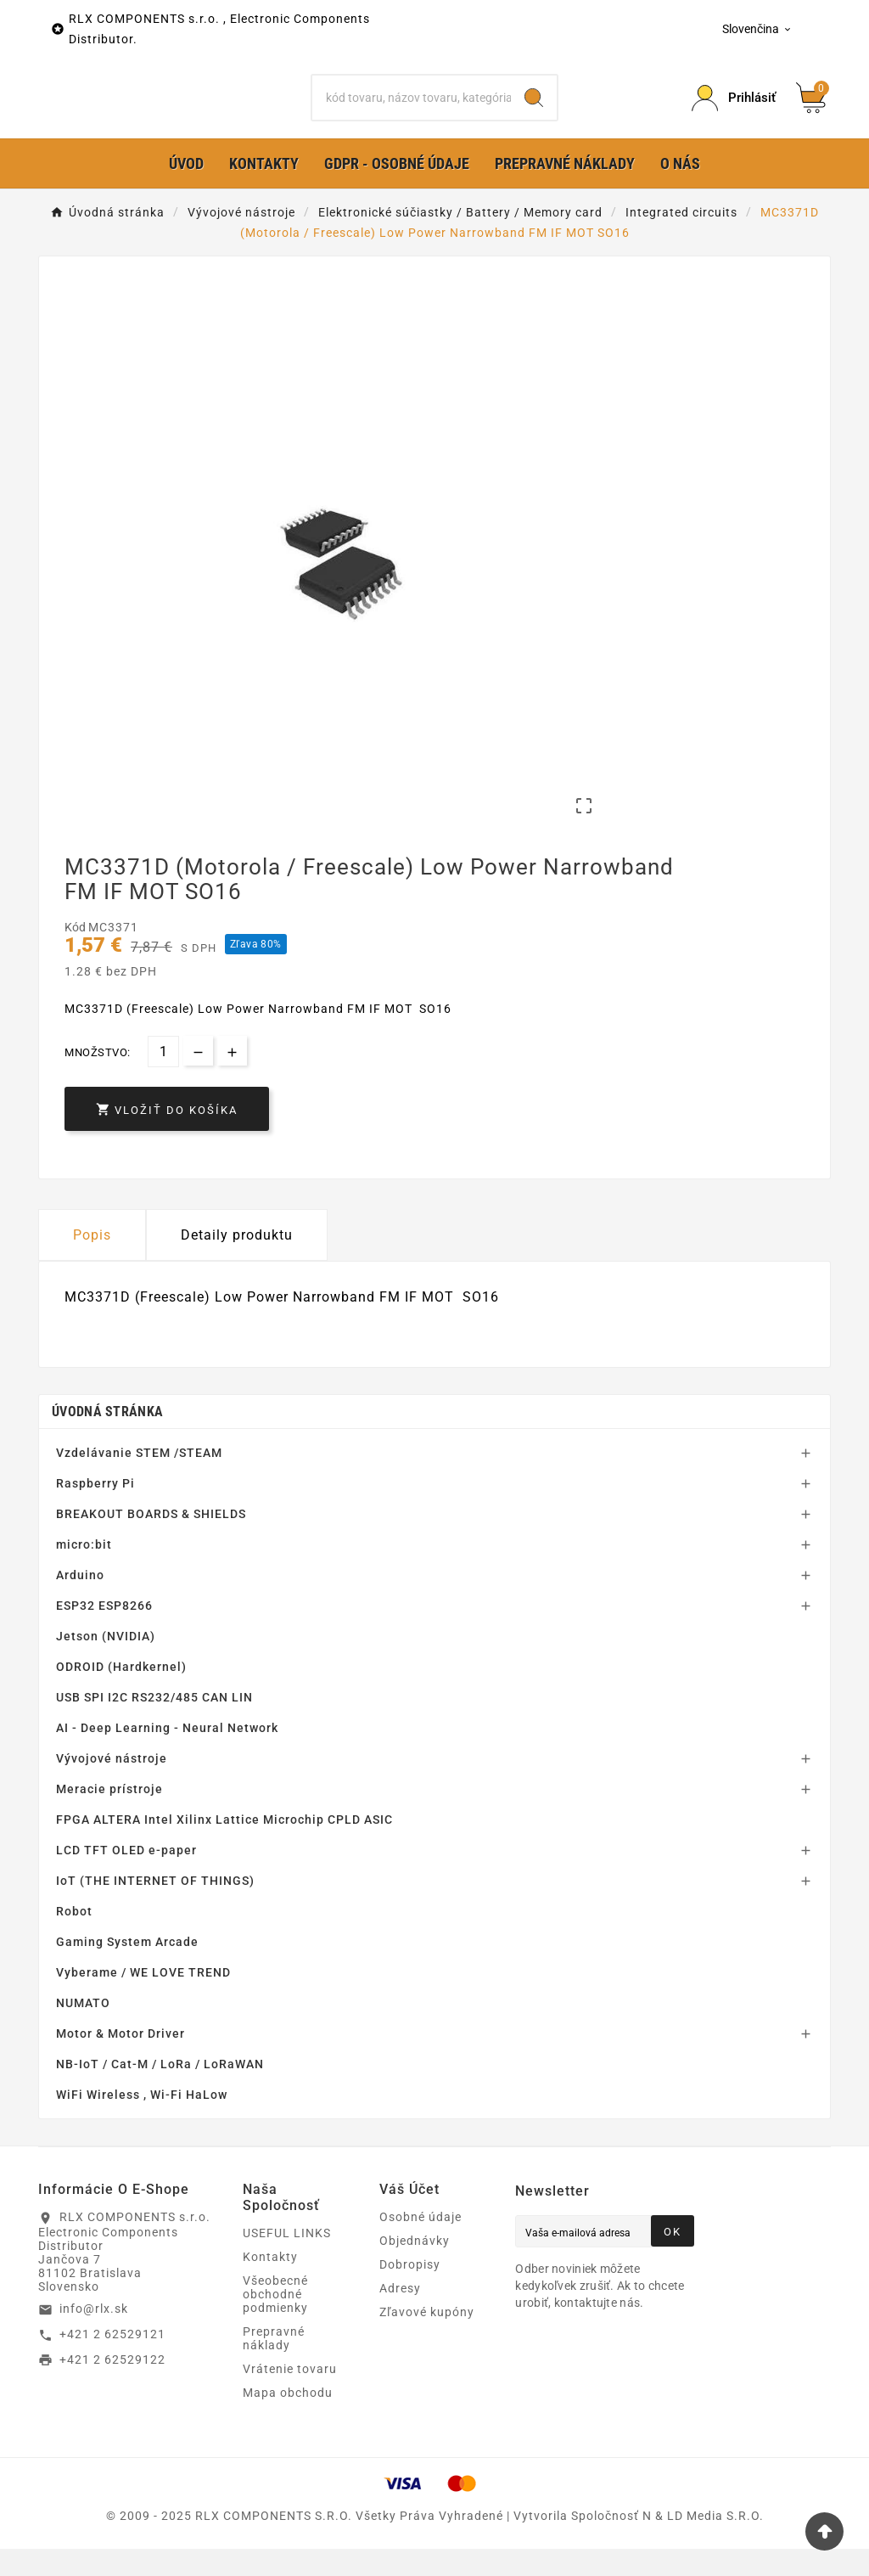  What do you see at coordinates (111, 1785) in the screenshot?
I see `Vývojové nástroje` at bounding box center [111, 1785].